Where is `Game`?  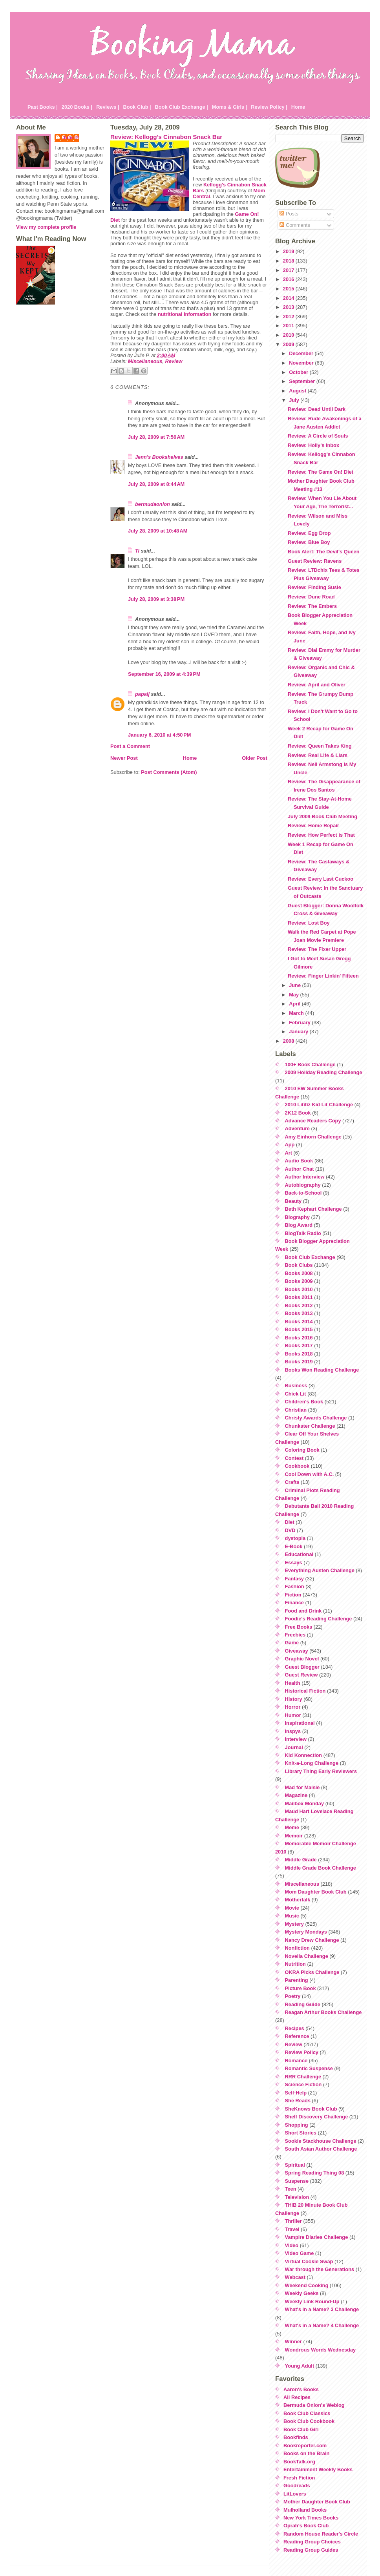
Game is located at coordinates (292, 1643).